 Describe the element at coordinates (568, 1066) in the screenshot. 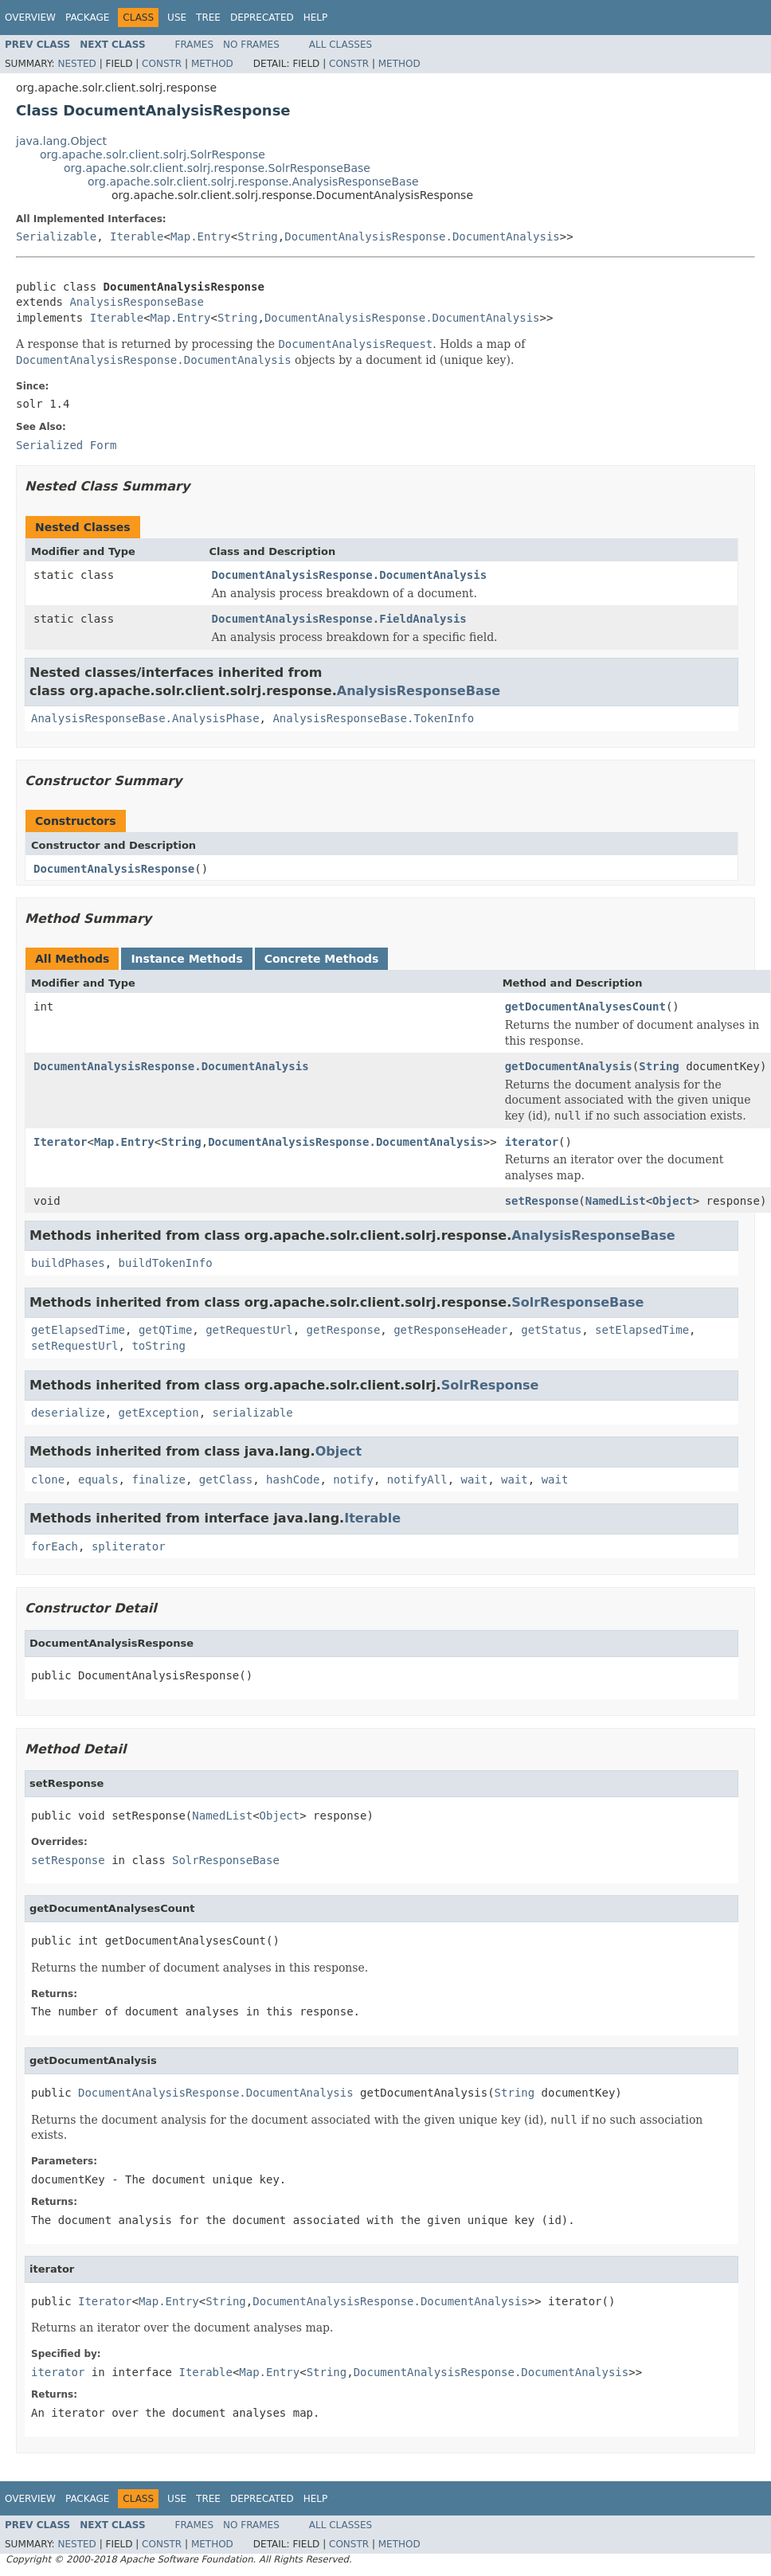

I see `getDocumentAnalysis` at that location.